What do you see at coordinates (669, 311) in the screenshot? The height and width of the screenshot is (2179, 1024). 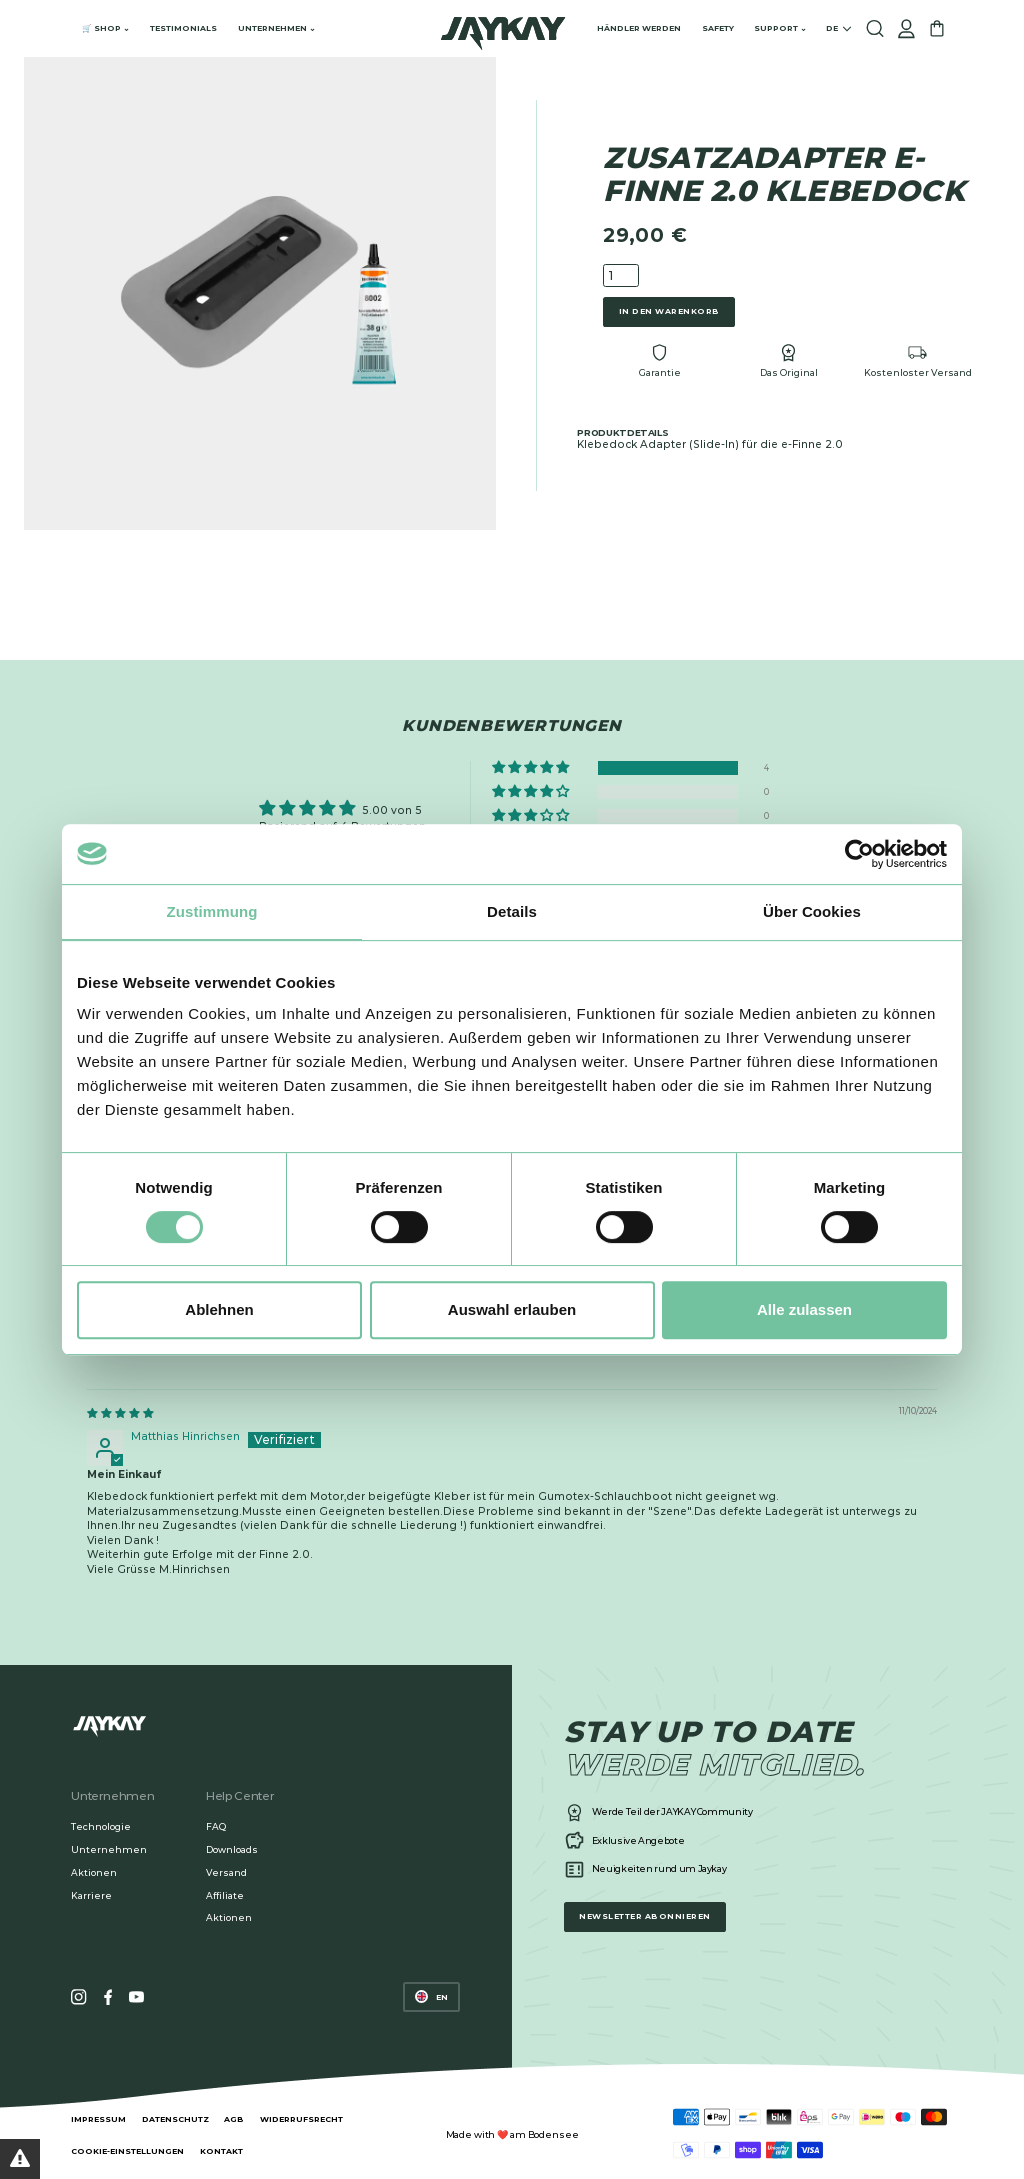 I see `In den Warenkorb` at bounding box center [669, 311].